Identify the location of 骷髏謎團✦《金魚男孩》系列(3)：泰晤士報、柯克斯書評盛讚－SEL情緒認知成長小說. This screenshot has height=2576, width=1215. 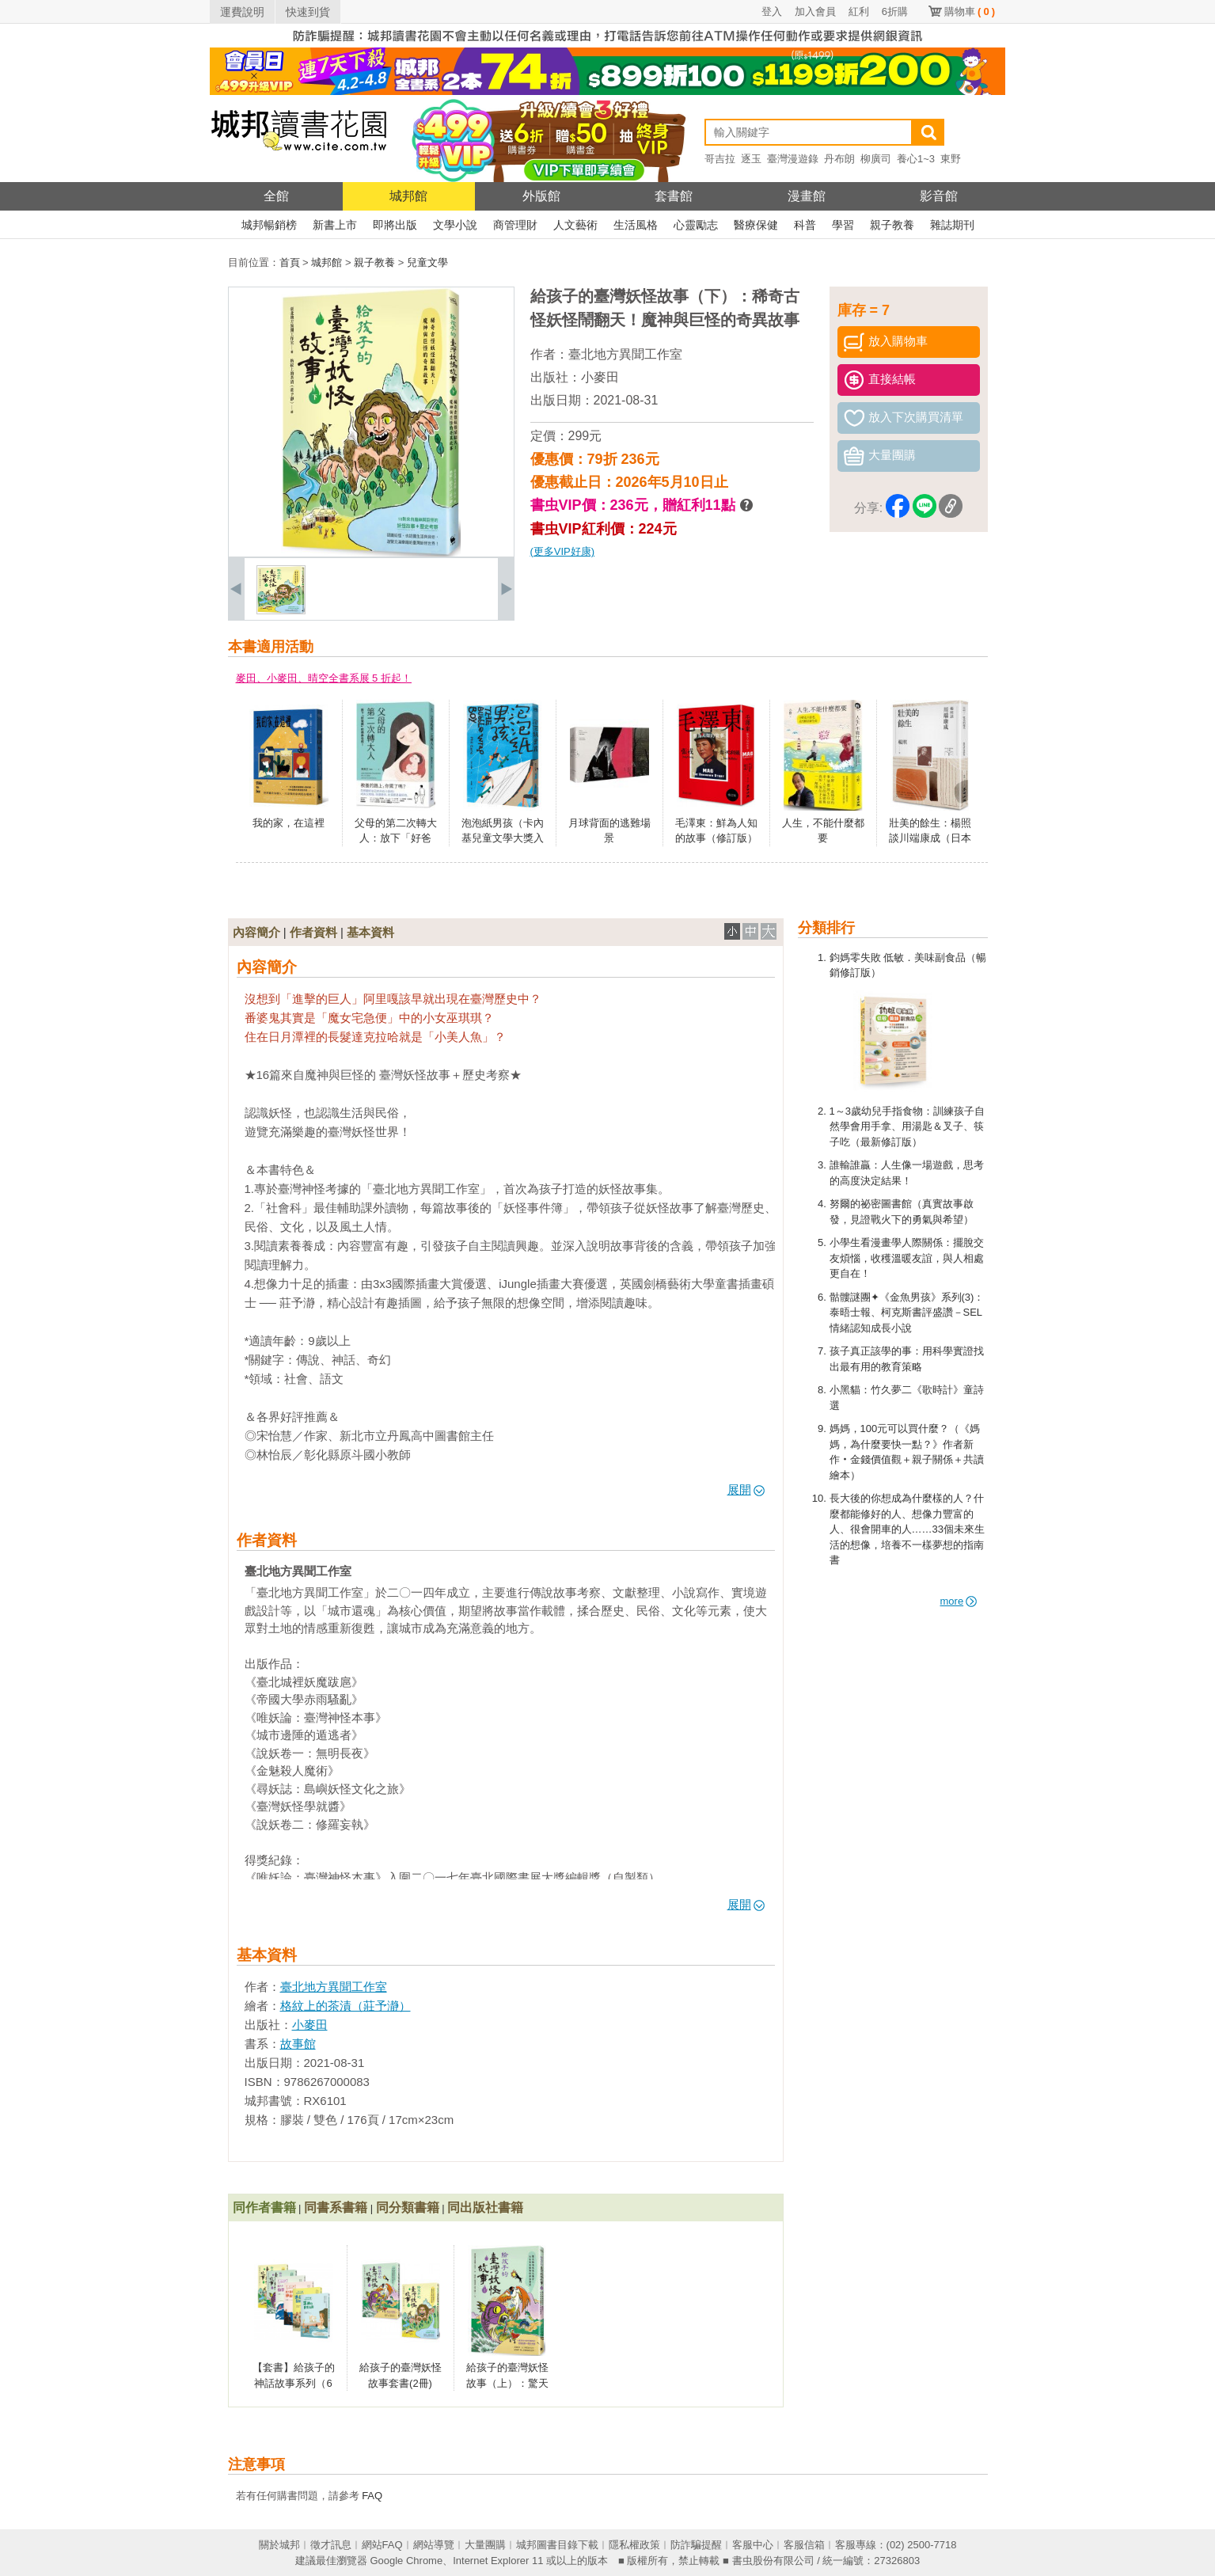
(907, 1312).